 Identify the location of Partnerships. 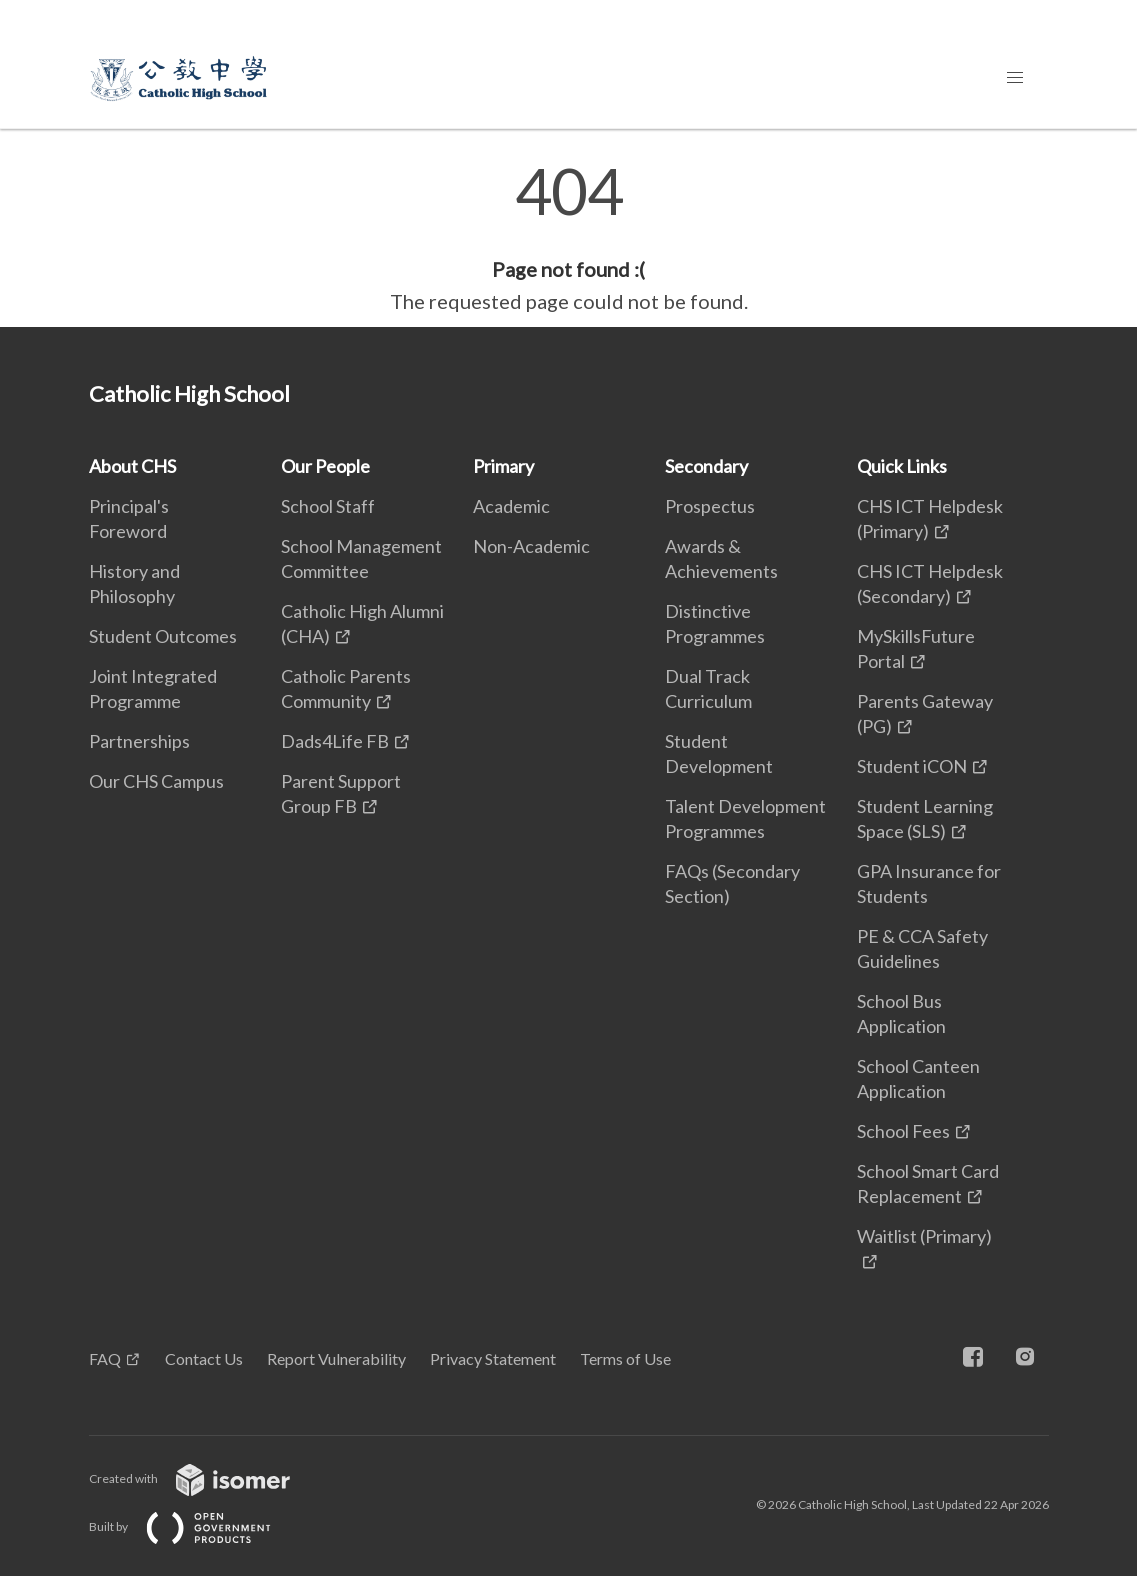
(139, 741).